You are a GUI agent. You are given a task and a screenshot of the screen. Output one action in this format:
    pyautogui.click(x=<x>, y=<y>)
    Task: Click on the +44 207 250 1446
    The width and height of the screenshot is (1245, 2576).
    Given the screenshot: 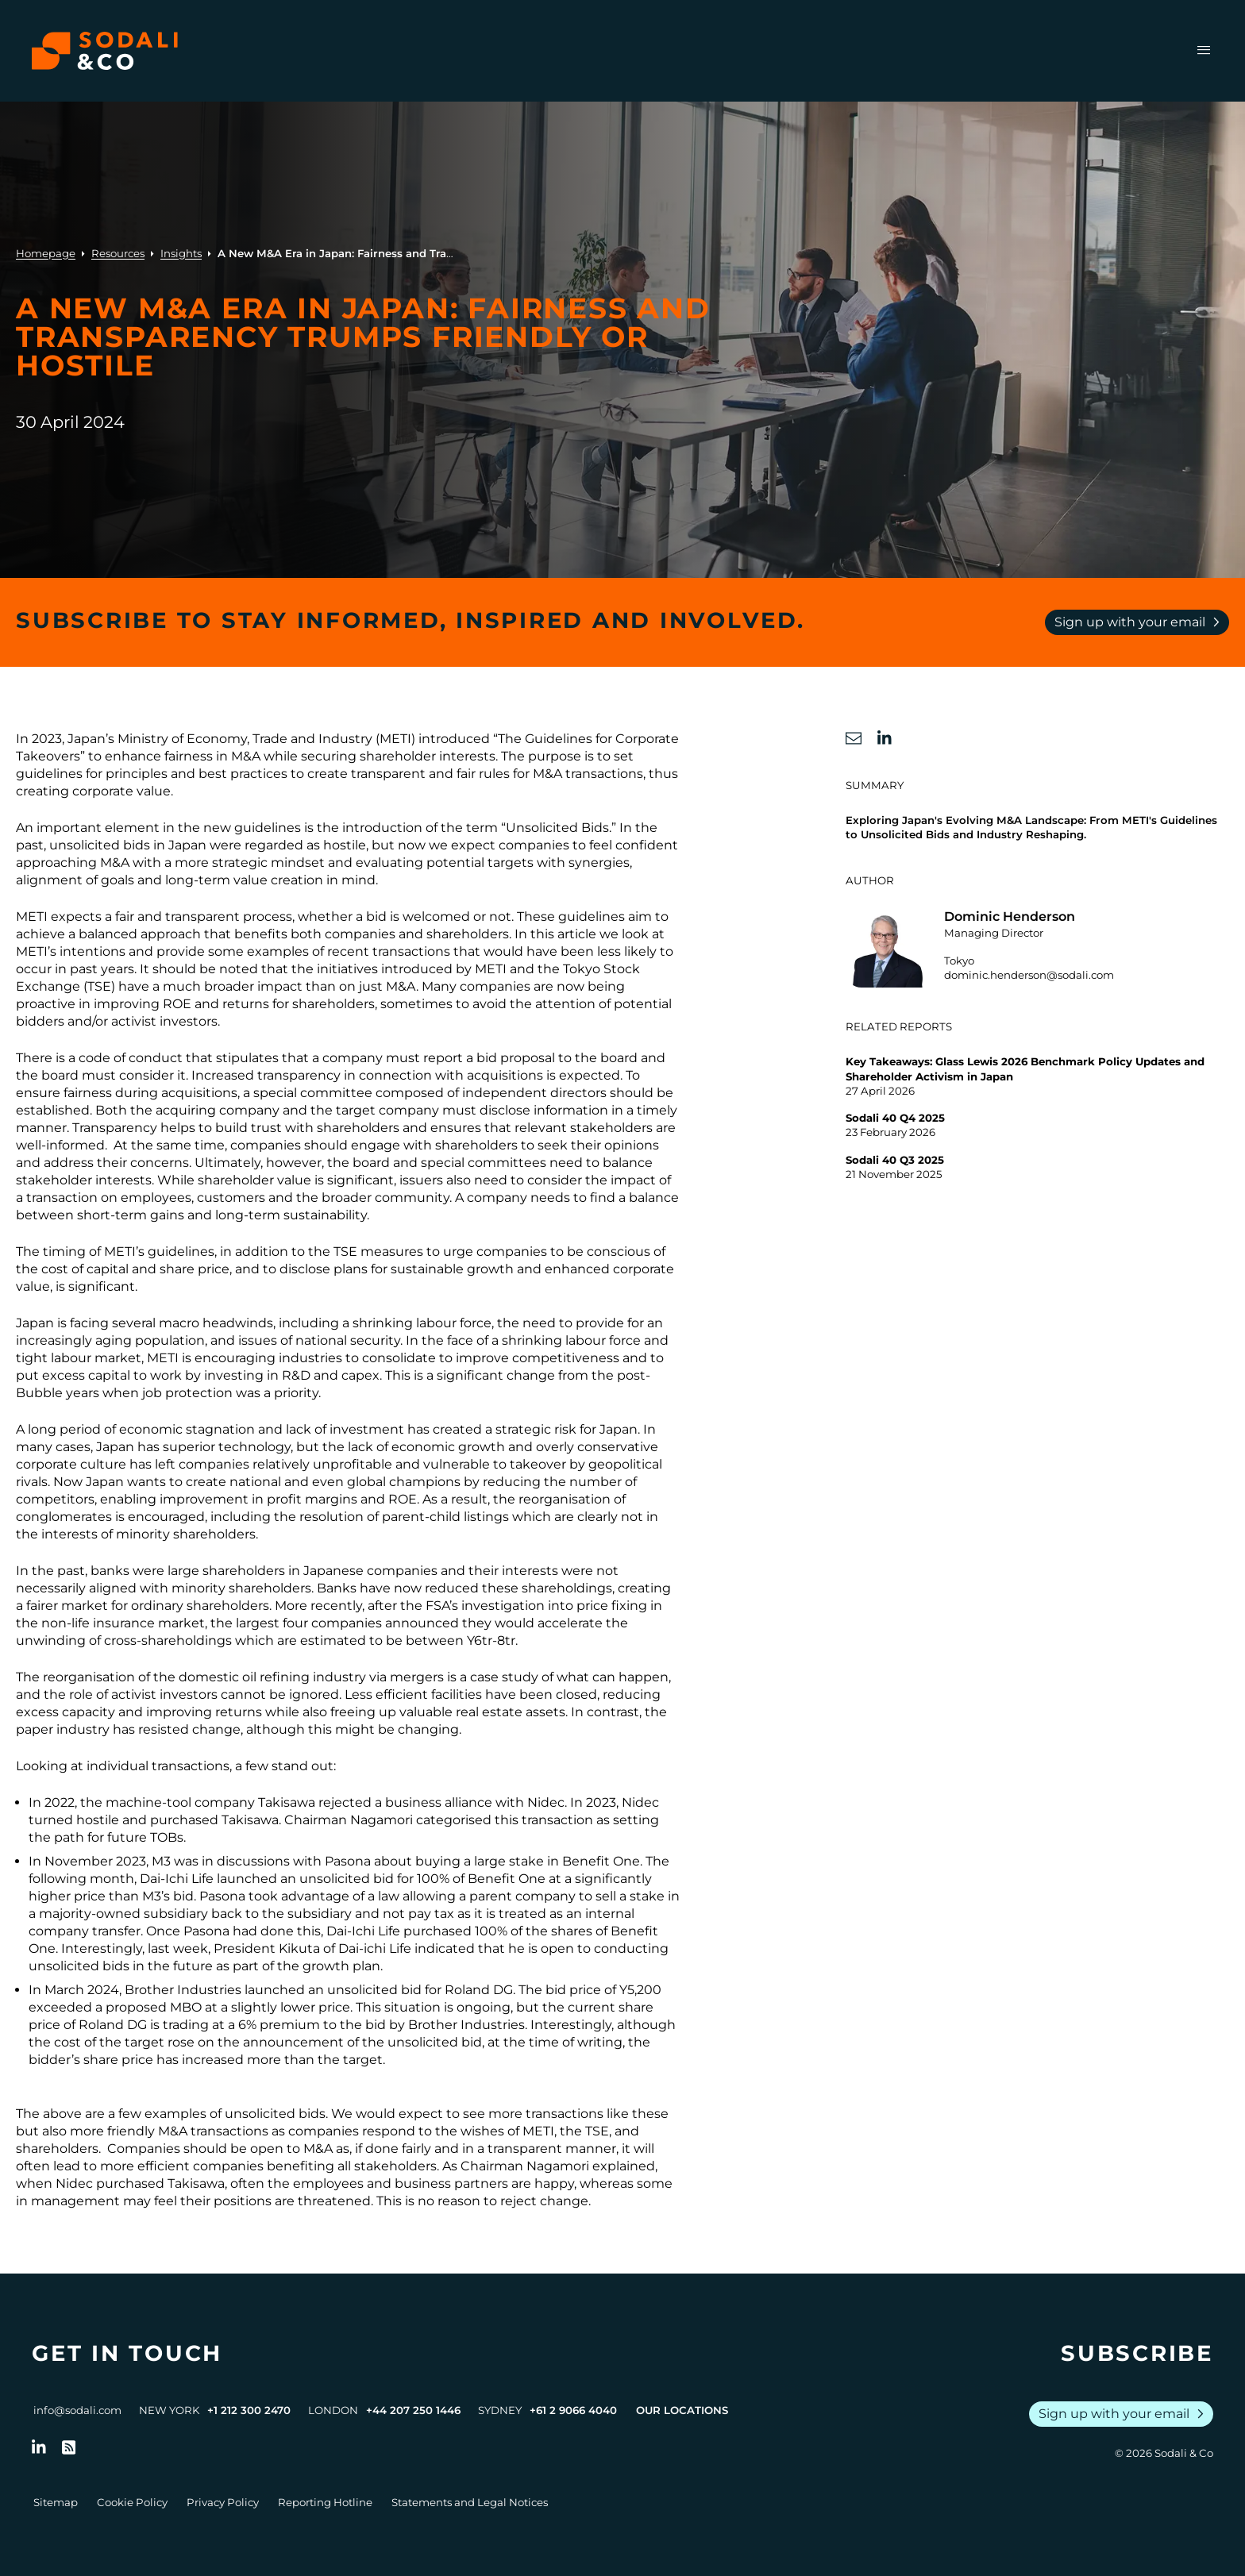 What is the action you would take?
    pyautogui.click(x=413, y=2410)
    